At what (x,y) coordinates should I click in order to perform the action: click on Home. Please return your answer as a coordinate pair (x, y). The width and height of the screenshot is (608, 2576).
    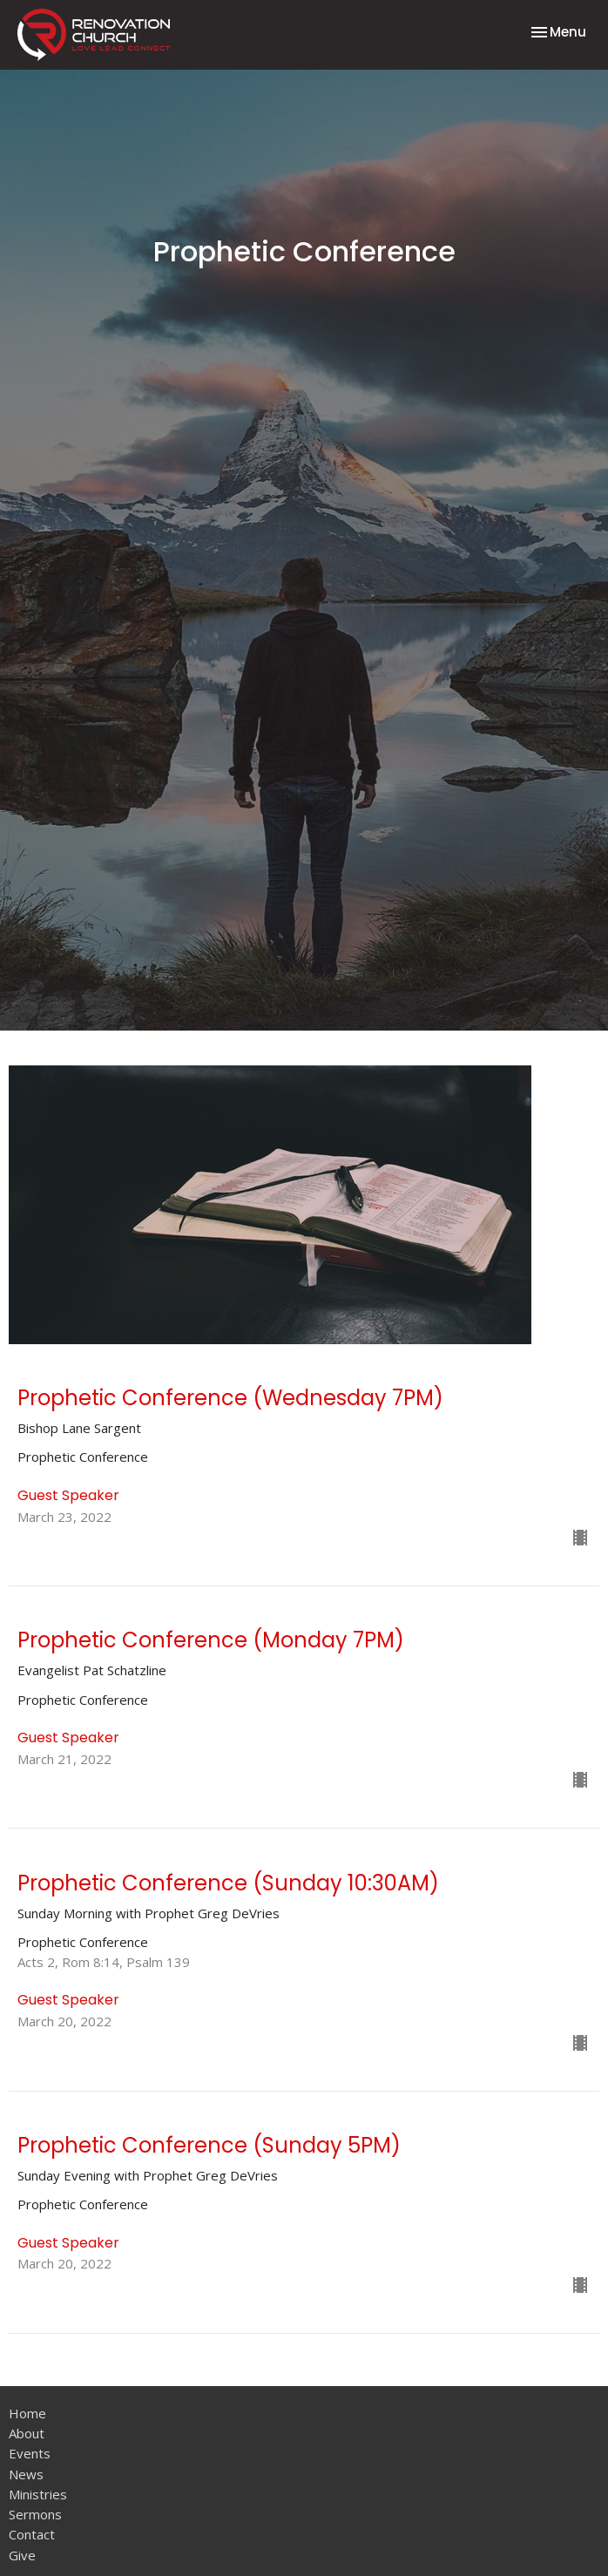
    Looking at the image, I should click on (27, 2413).